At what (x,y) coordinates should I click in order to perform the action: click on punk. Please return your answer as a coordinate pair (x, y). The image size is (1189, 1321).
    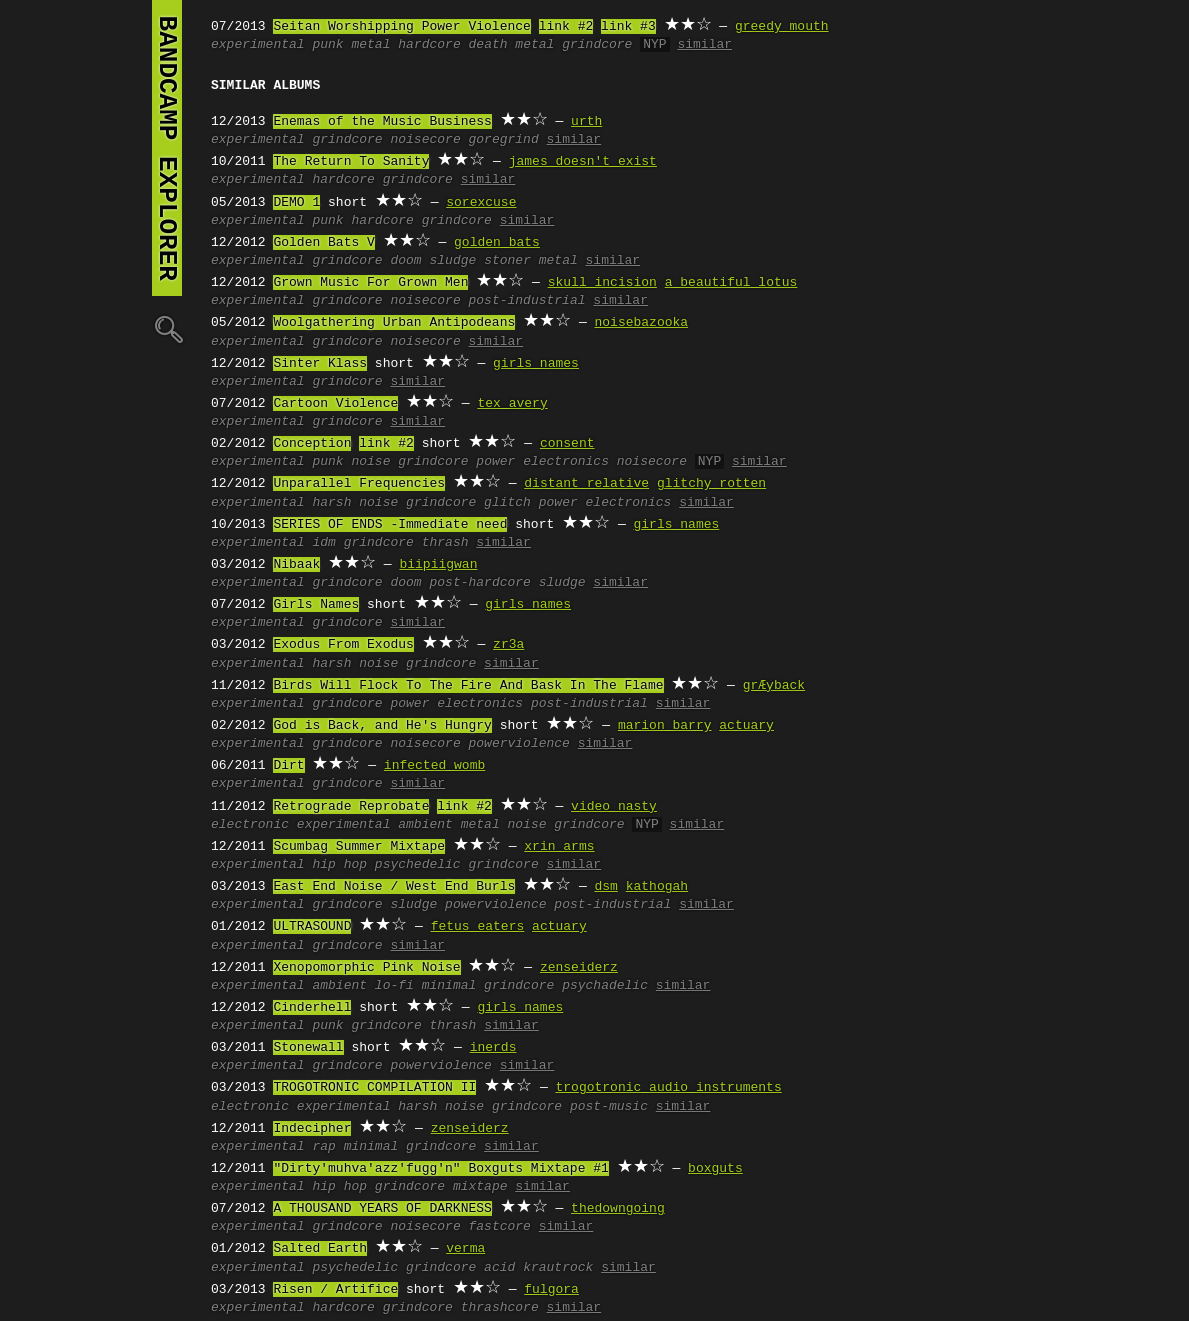
    Looking at the image, I should click on (327, 45).